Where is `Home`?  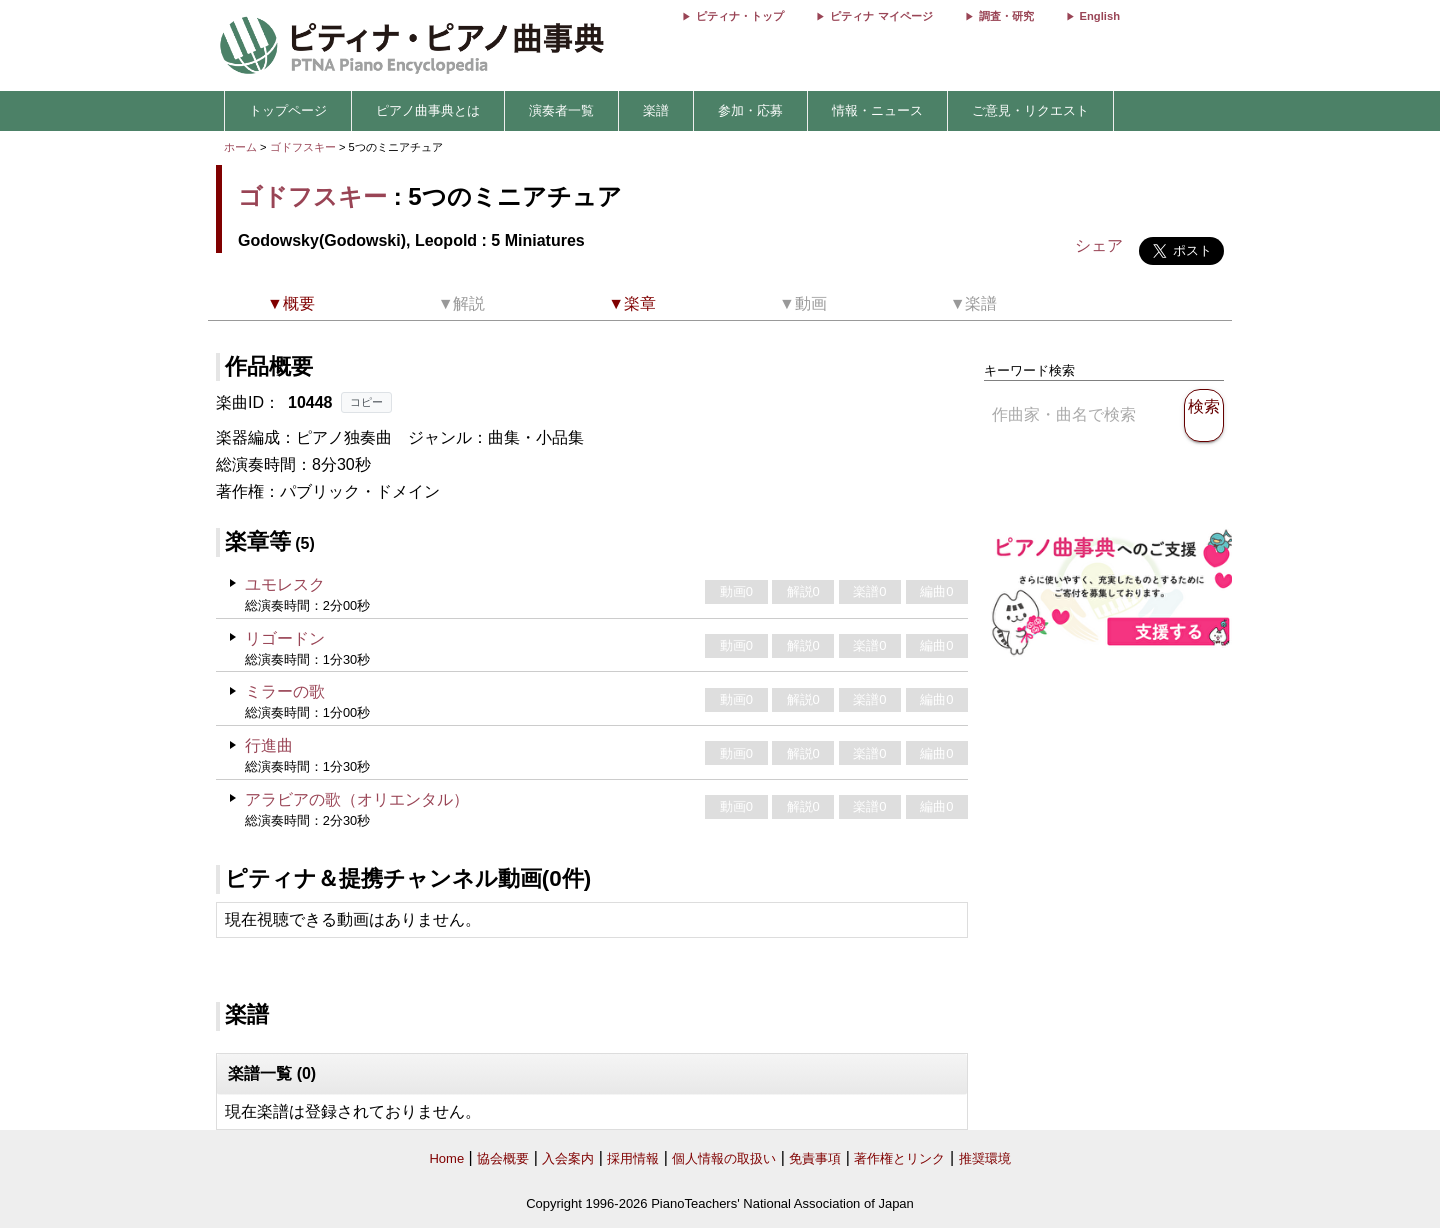
Home is located at coordinates (446, 1158).